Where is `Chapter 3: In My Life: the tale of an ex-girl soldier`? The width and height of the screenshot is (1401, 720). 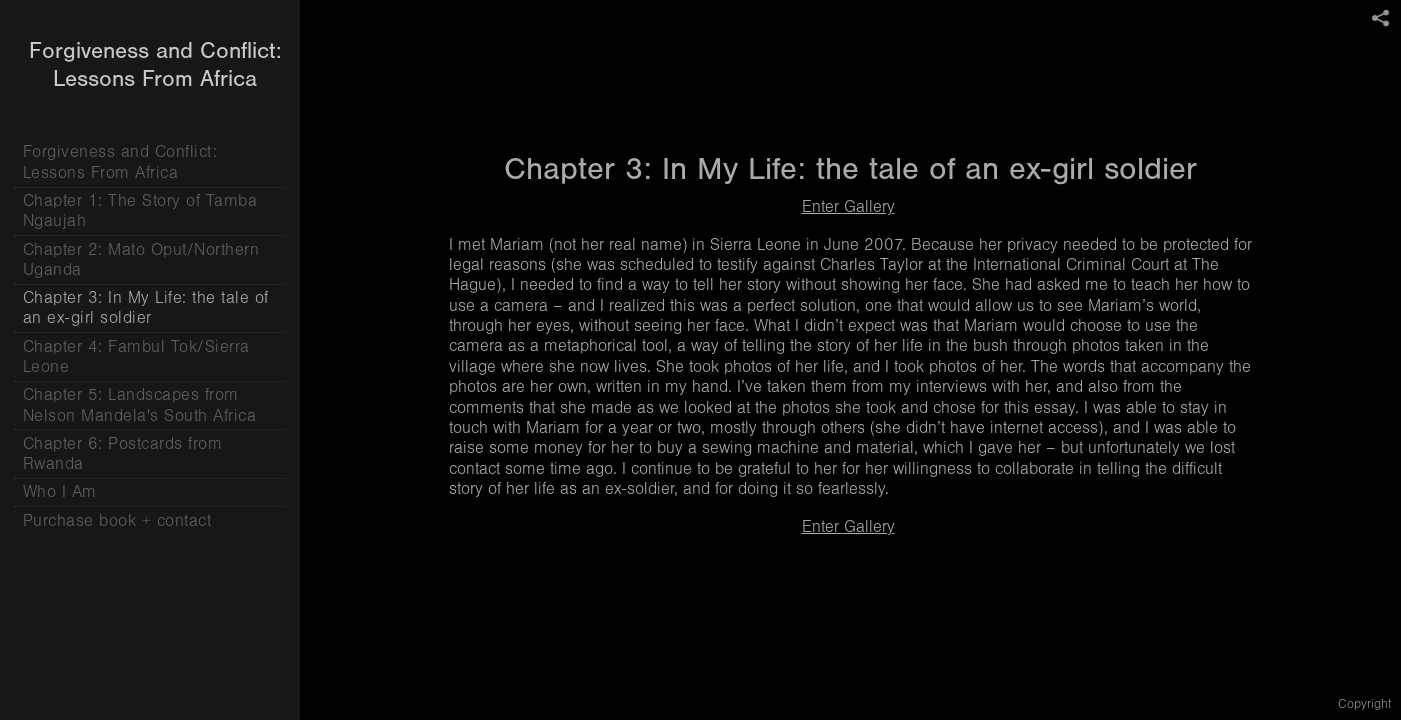
Chapter 3: In My Life: the tale of an ex-girl soldier is located at coordinates (146, 307).